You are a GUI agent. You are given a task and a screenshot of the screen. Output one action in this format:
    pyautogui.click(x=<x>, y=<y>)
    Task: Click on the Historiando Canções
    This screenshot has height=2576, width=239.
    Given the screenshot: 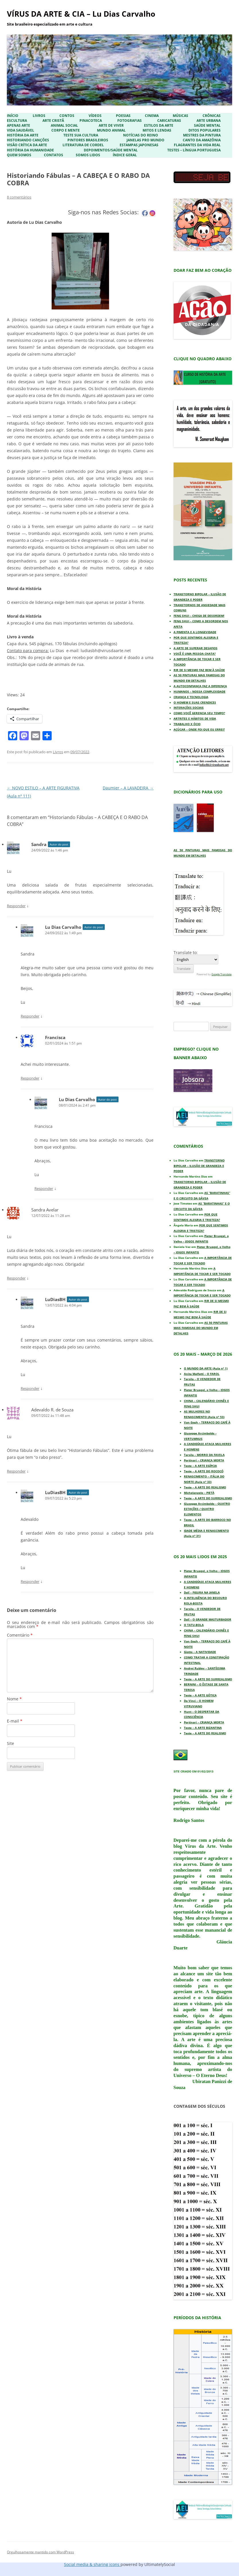 What is the action you would take?
    pyautogui.click(x=28, y=140)
    